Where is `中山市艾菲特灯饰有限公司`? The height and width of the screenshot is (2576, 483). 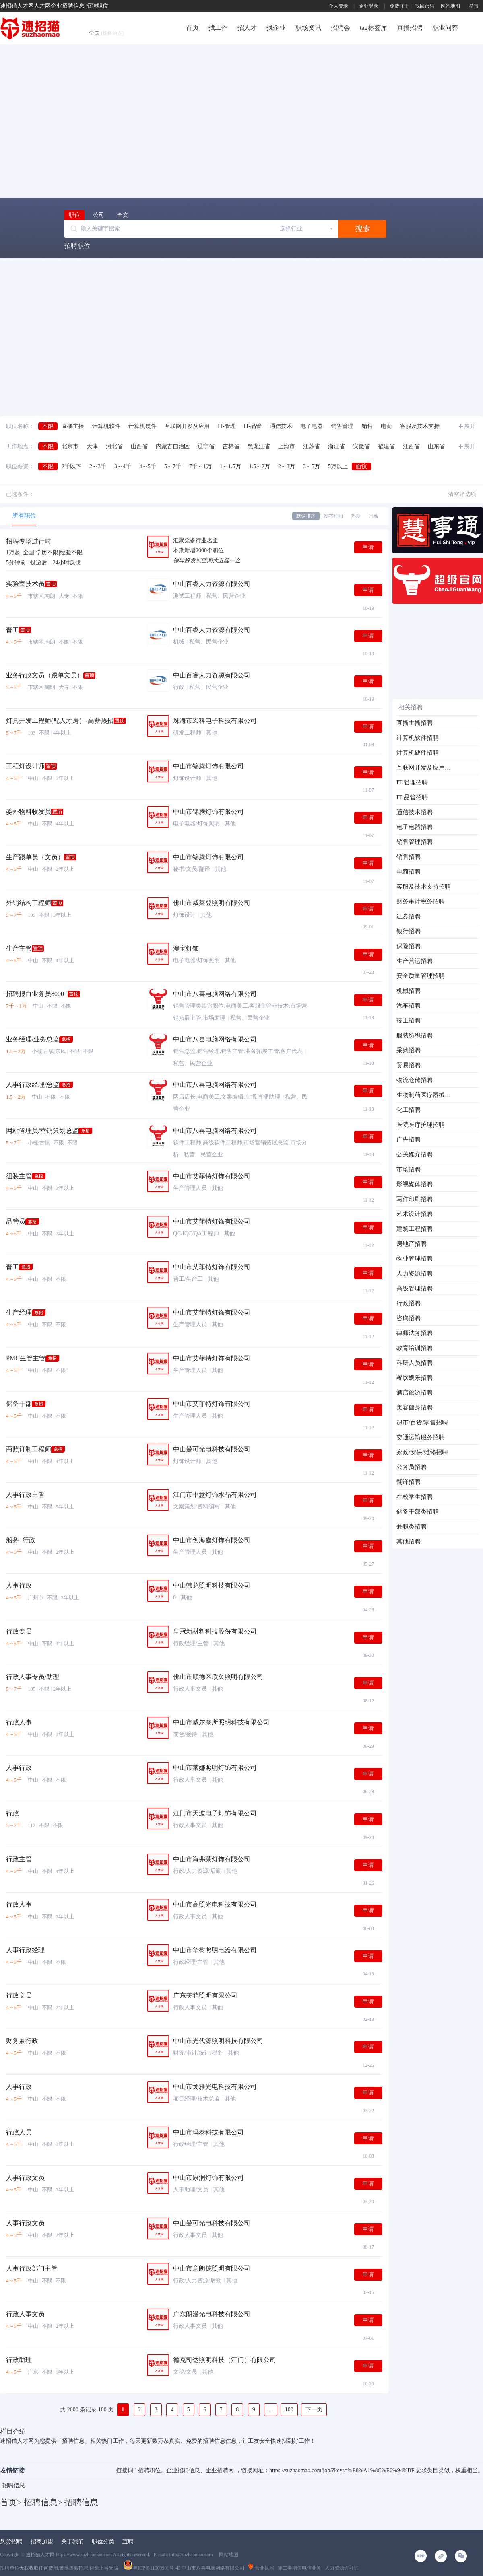
中山市艾菲特灯饰有限公司 is located at coordinates (211, 1176).